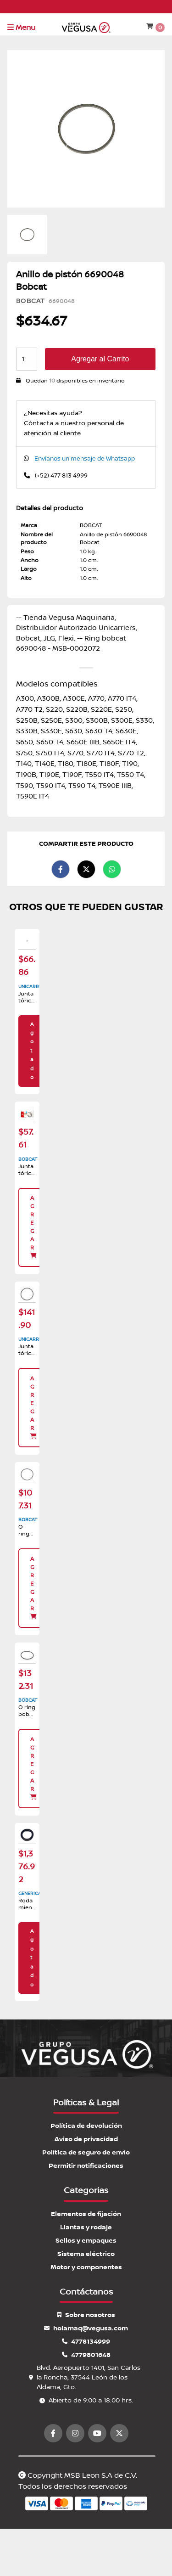  I want to click on Sistema eléctrico, so click(86, 2254).